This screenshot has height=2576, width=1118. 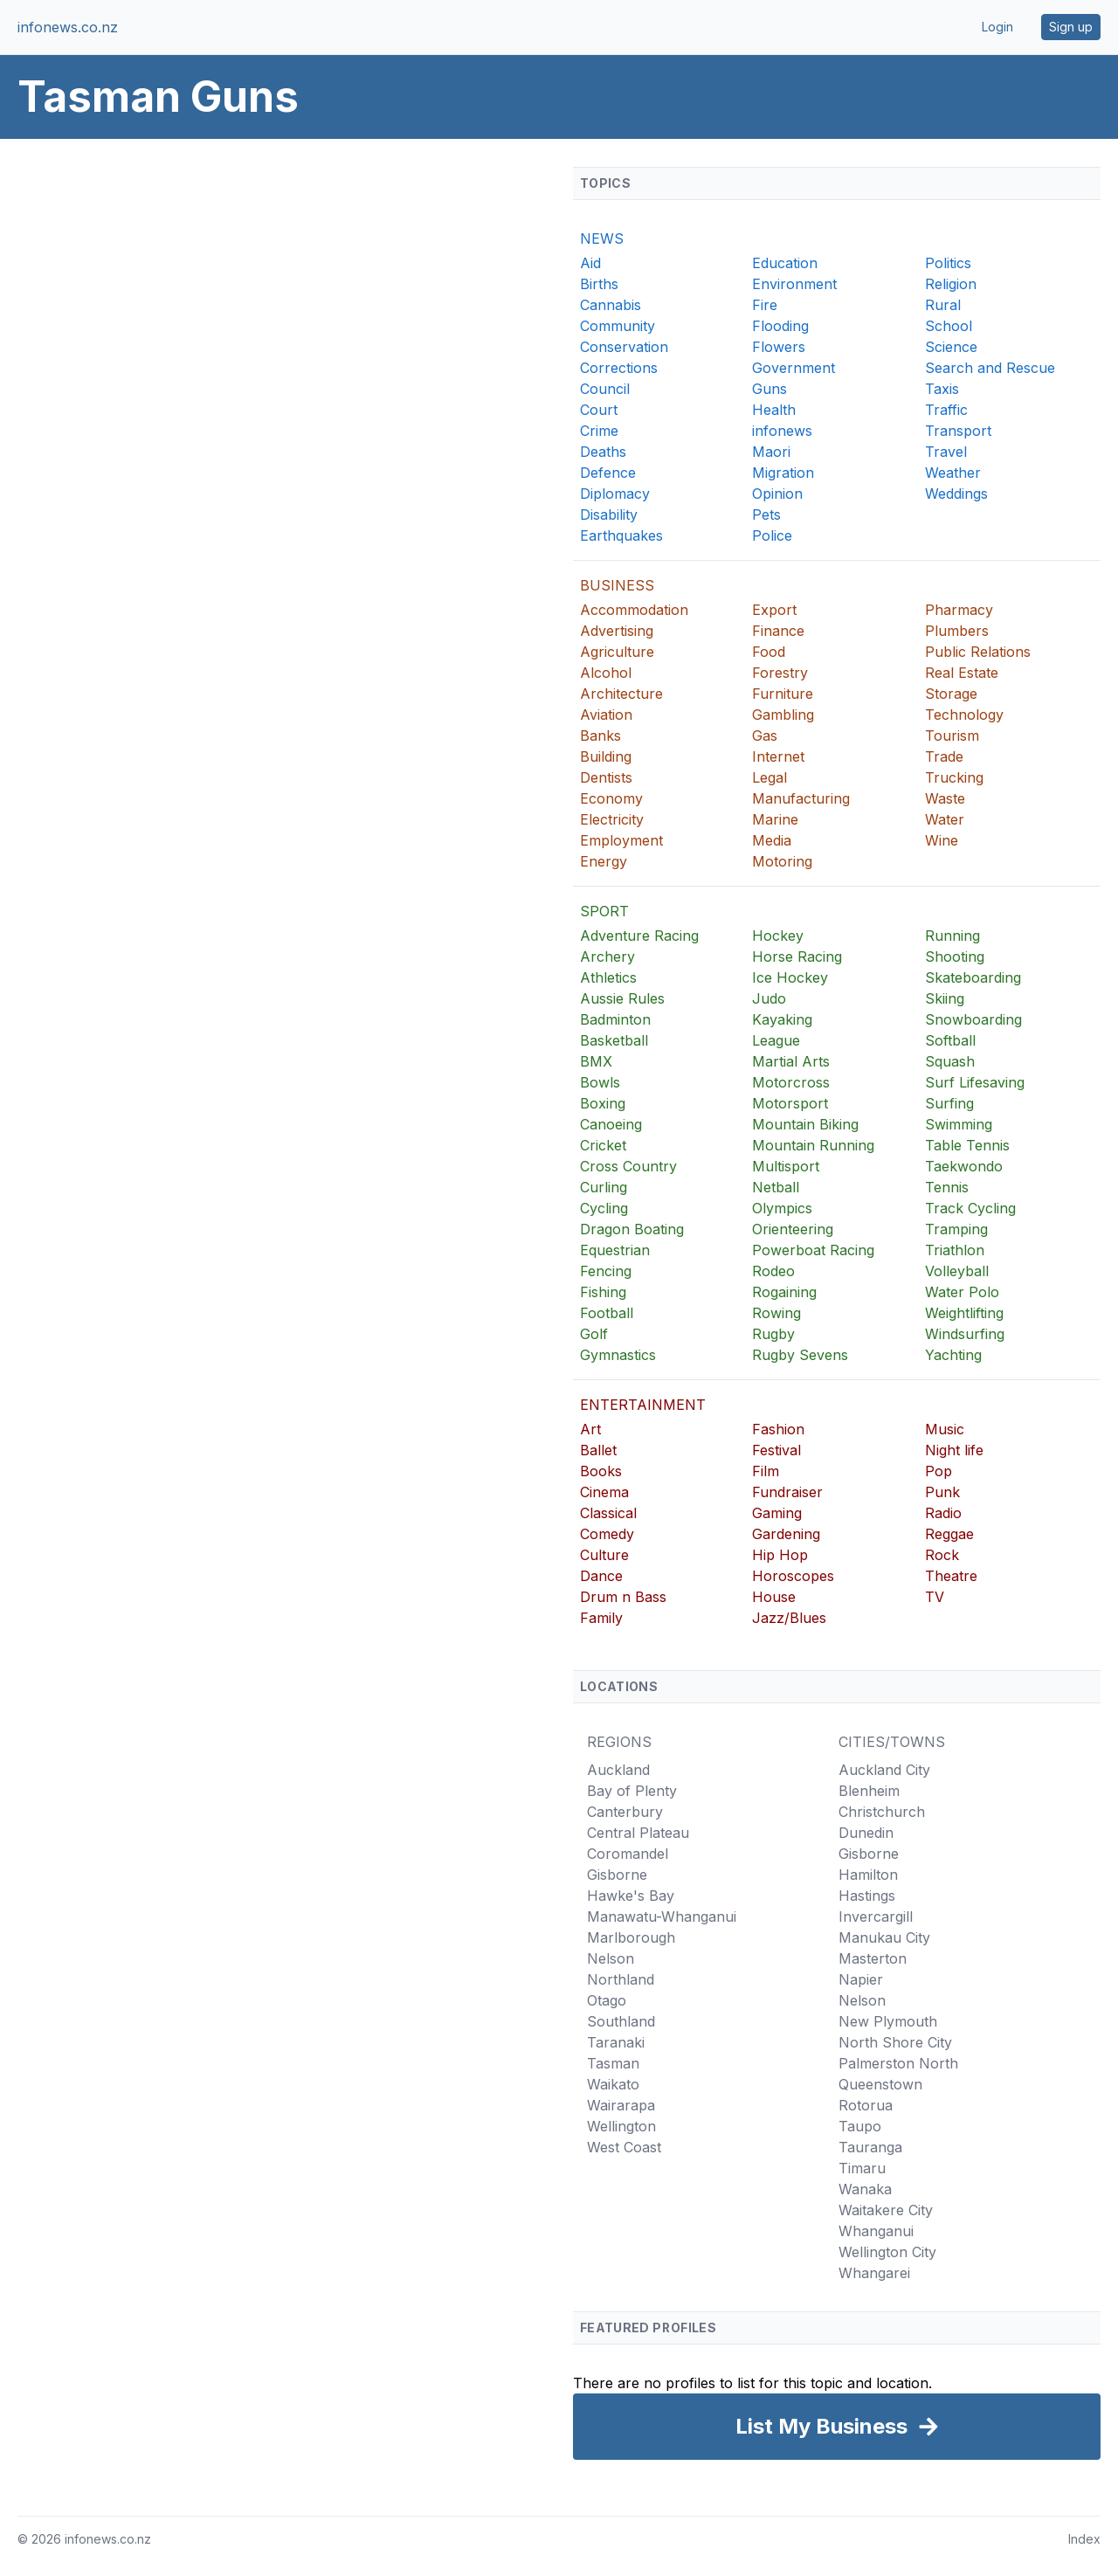 I want to click on Opinion, so click(x=777, y=493).